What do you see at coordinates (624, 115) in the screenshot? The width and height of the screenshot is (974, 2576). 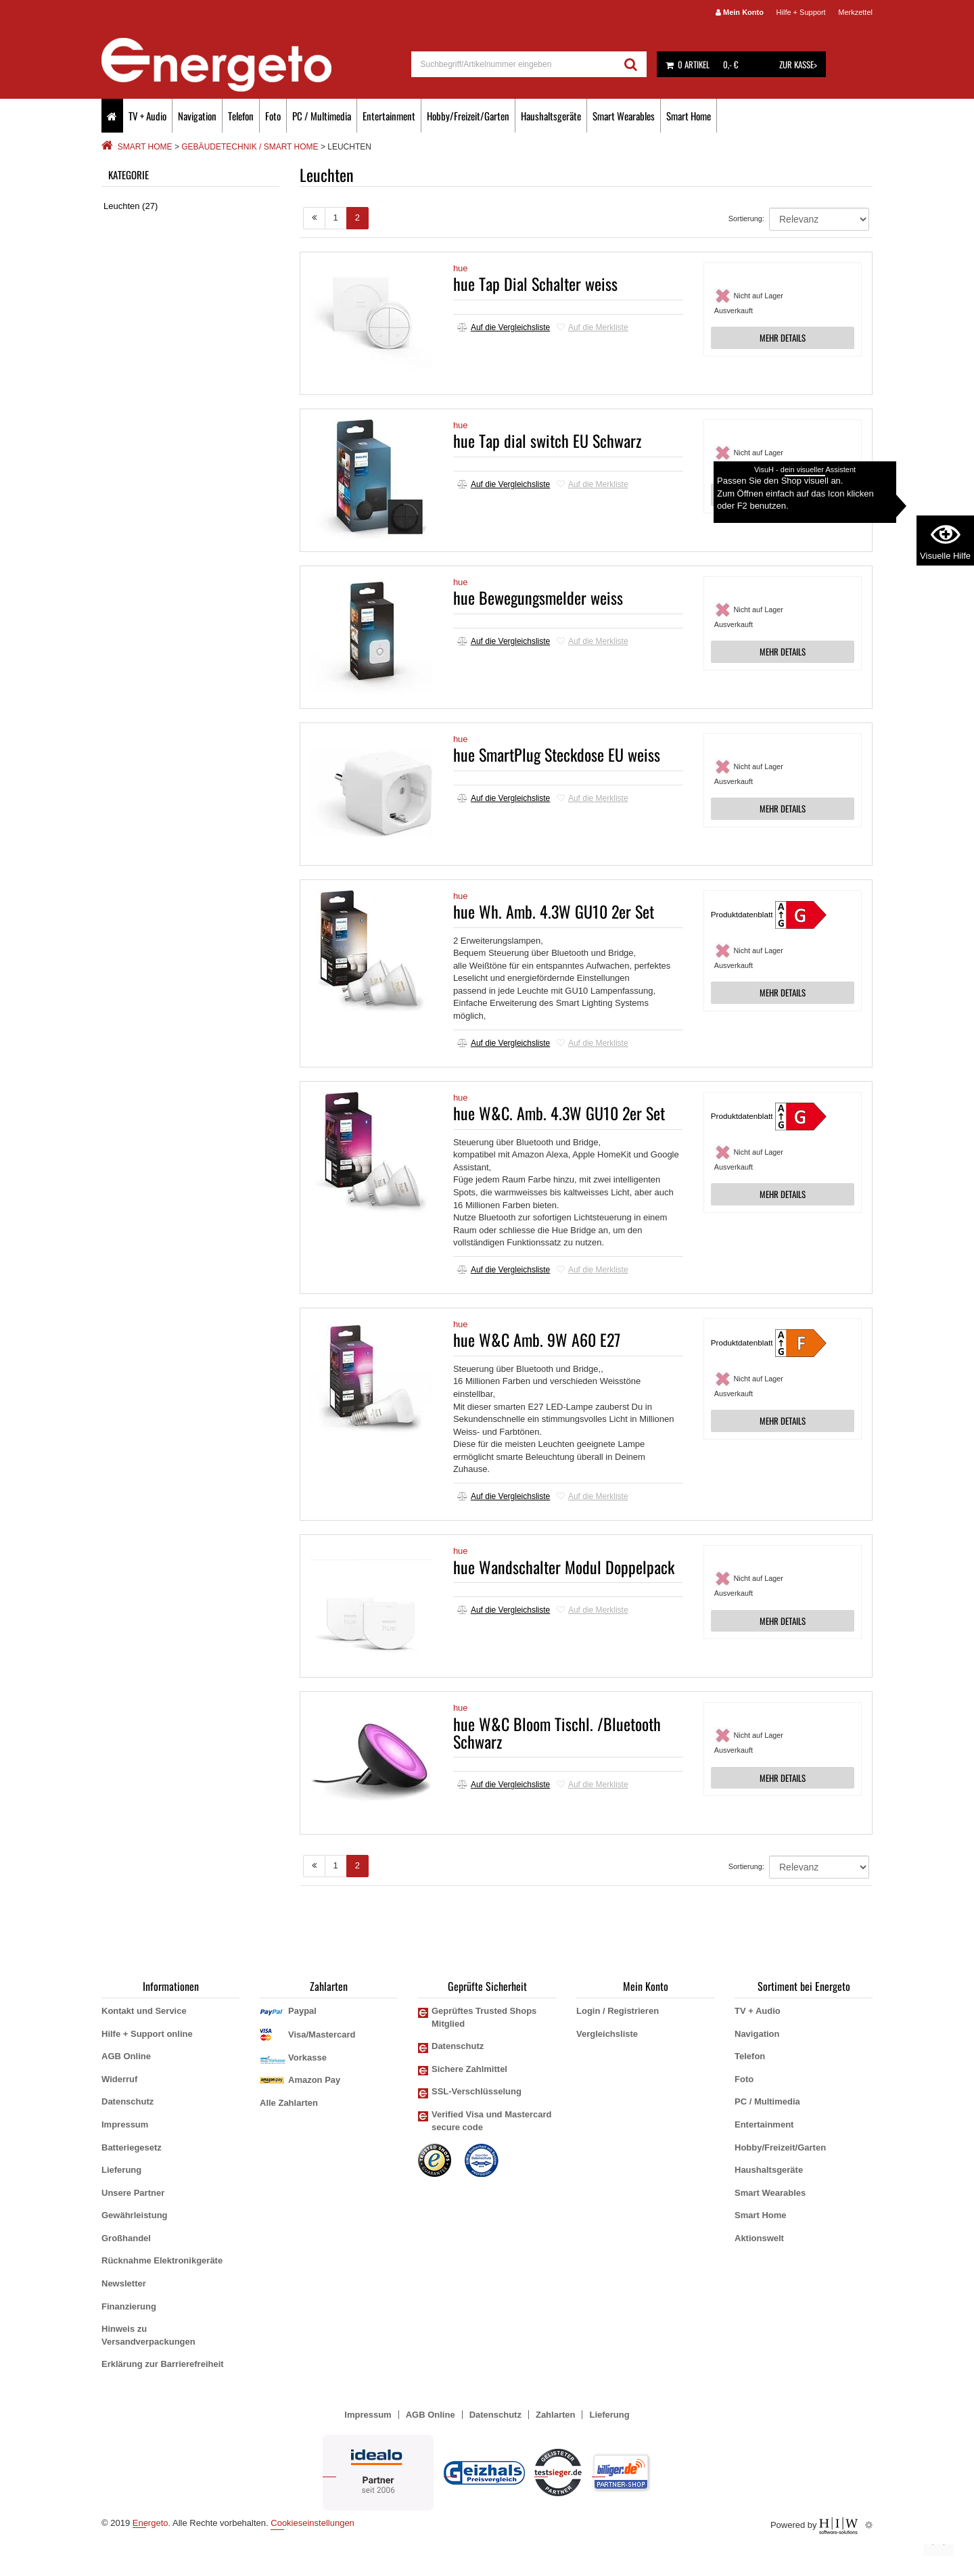 I see `Smart Wearables` at bounding box center [624, 115].